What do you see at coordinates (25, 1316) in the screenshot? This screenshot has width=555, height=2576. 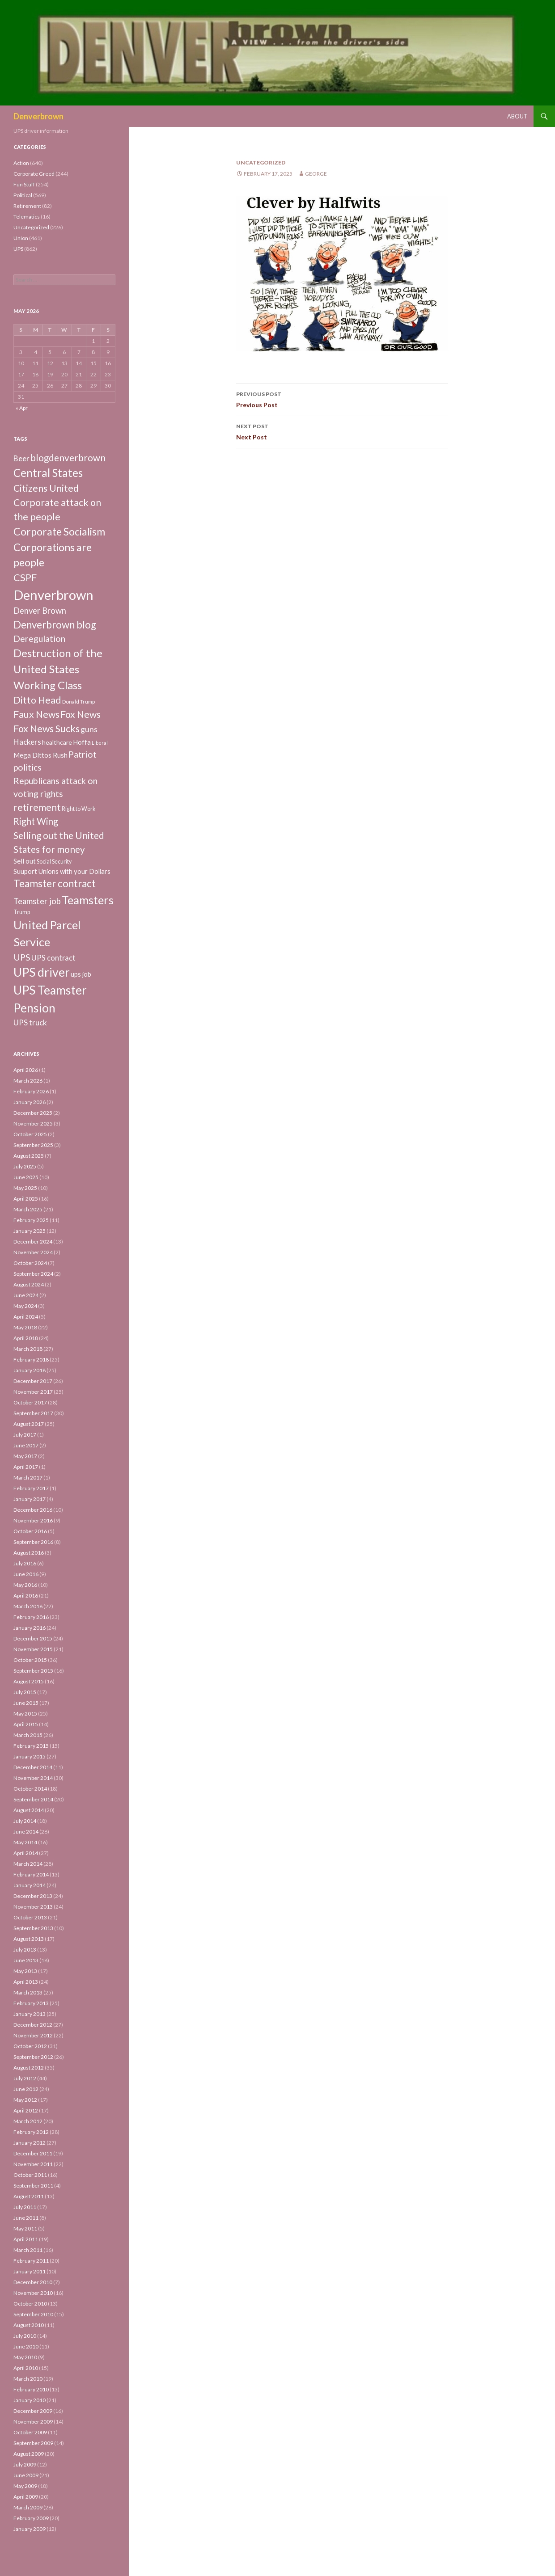 I see `April 2024` at bounding box center [25, 1316].